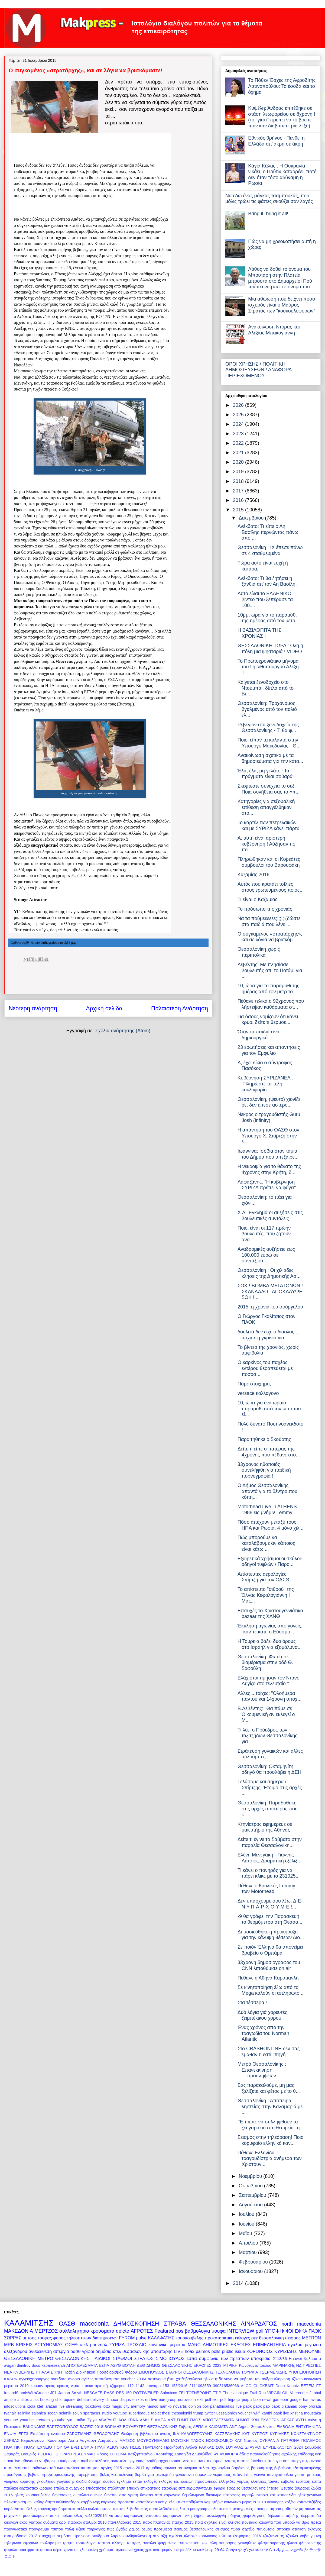  I want to click on "Έπρεπε να συλληφθούν τα ζευγαράκια στα θεωρεία τη..., so click(271, 2124).